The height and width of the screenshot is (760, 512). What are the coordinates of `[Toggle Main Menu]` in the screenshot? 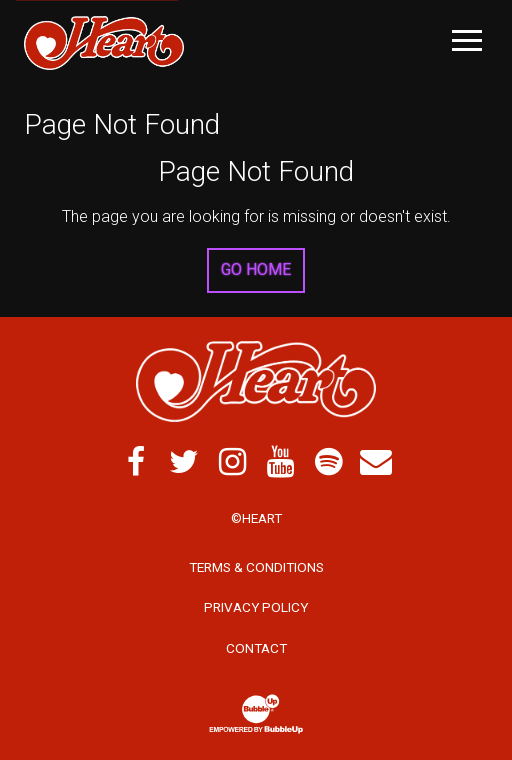 It's located at (467, 40).